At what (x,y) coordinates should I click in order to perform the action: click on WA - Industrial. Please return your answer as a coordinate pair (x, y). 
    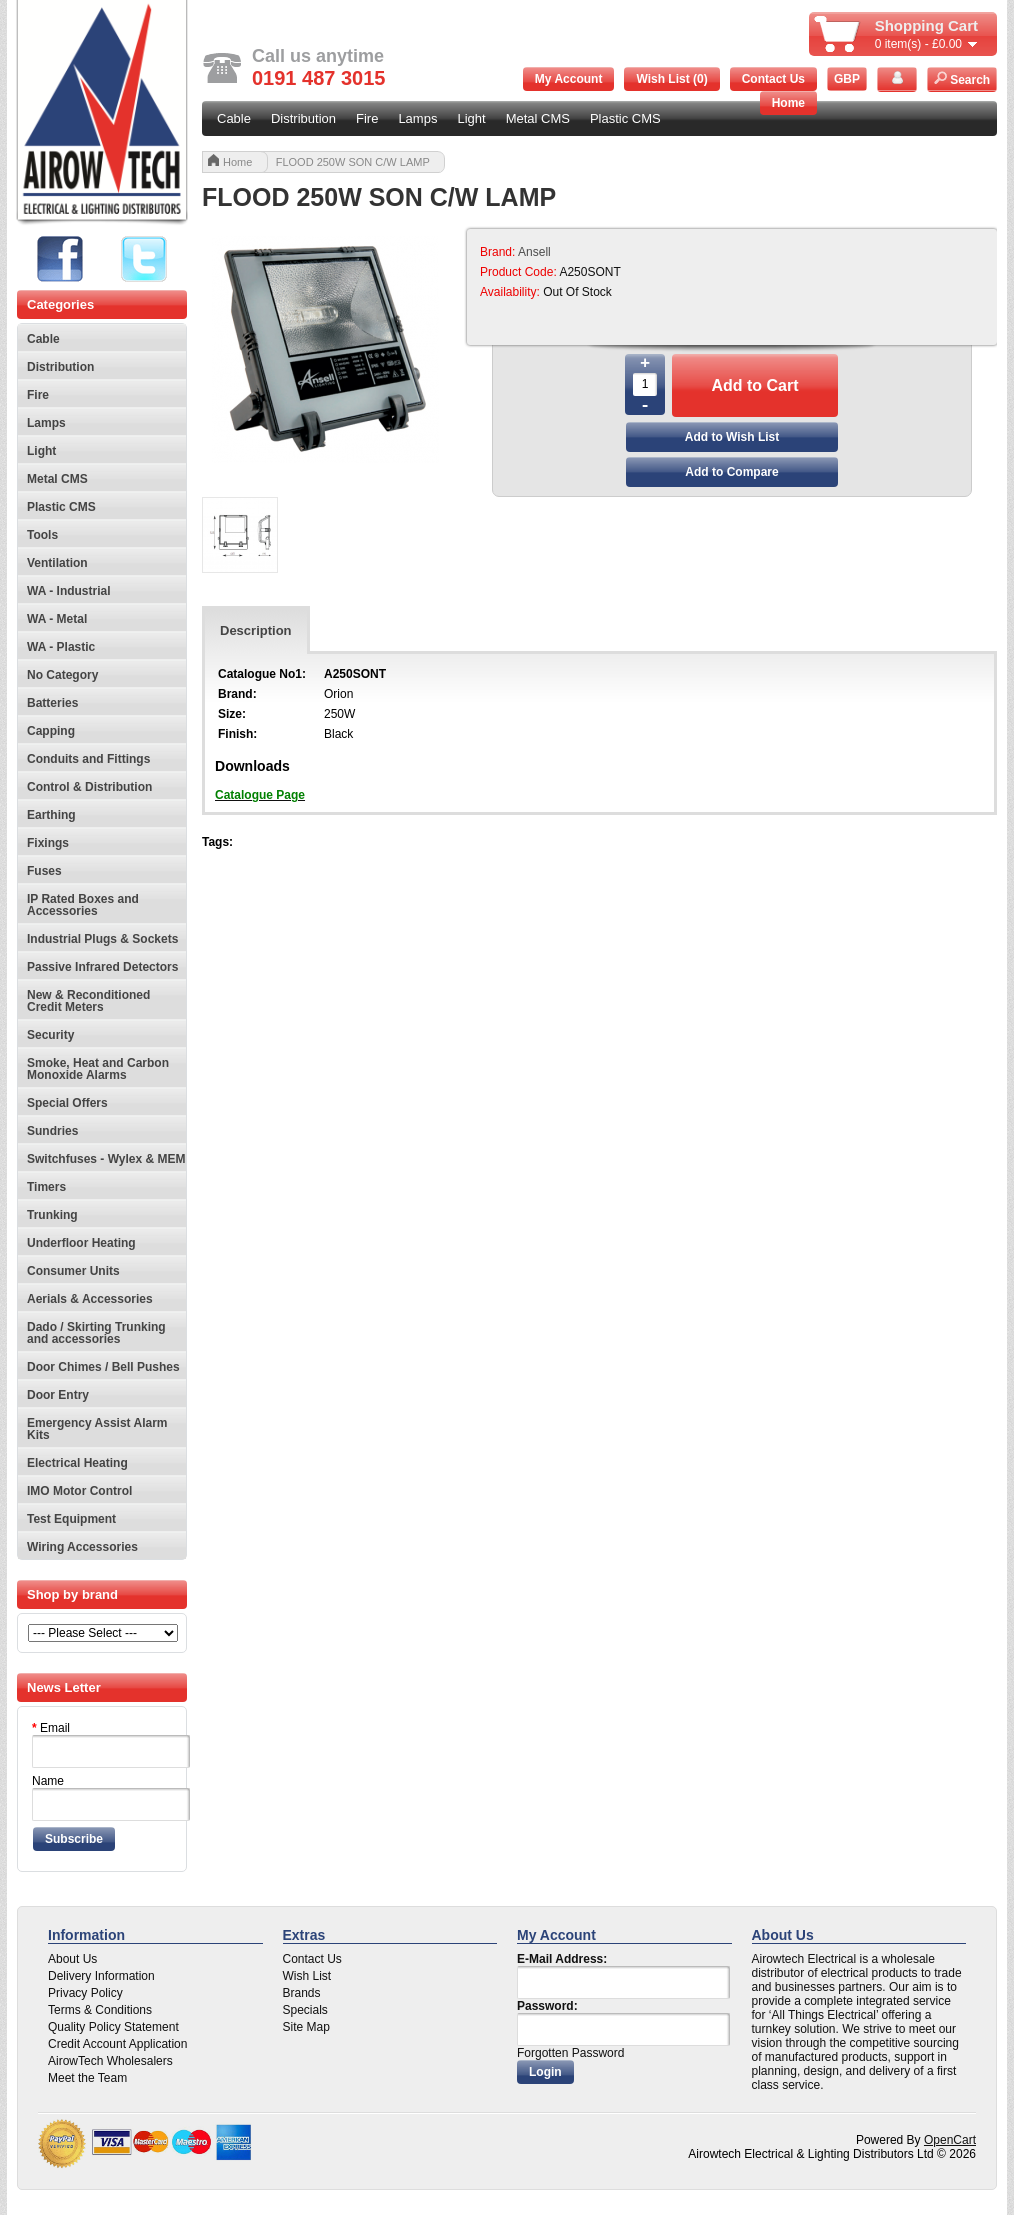
    Looking at the image, I should click on (69, 591).